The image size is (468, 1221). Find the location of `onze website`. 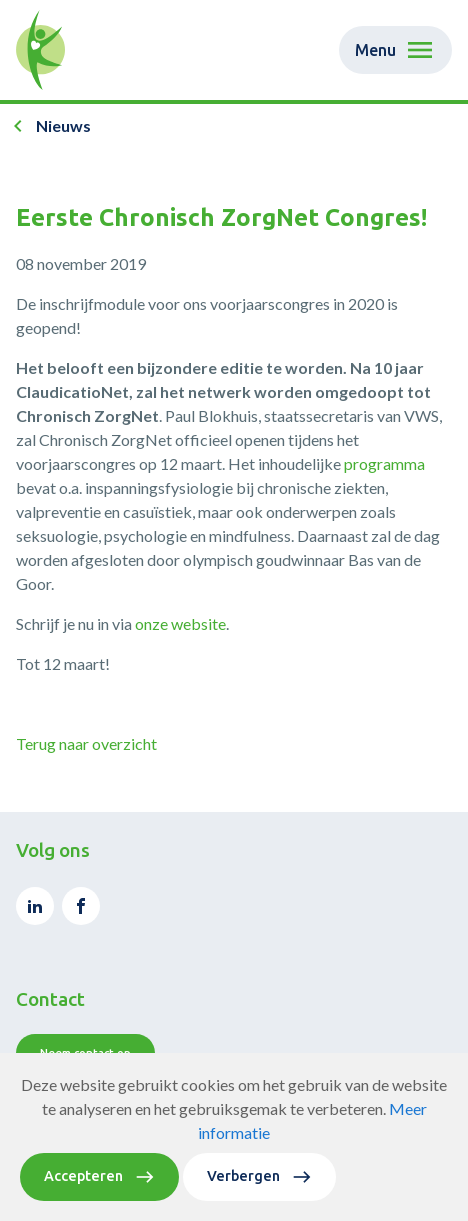

onze website is located at coordinates (180, 623).